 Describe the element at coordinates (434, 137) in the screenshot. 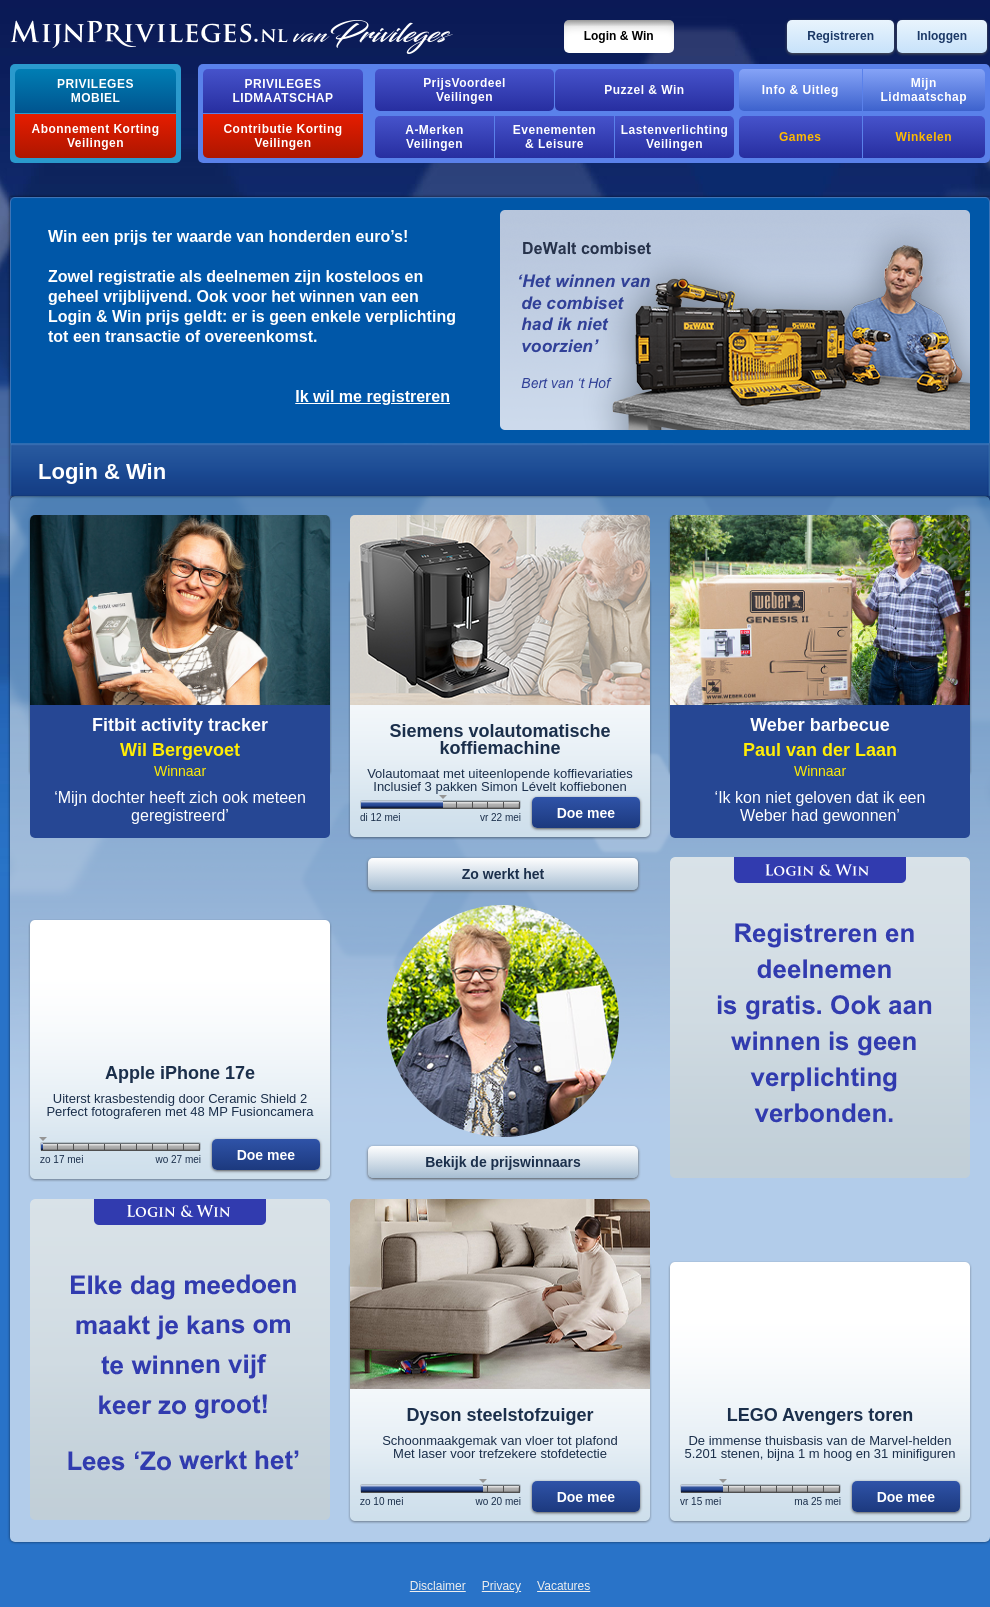

I see `A-MerkenVeilingen` at that location.